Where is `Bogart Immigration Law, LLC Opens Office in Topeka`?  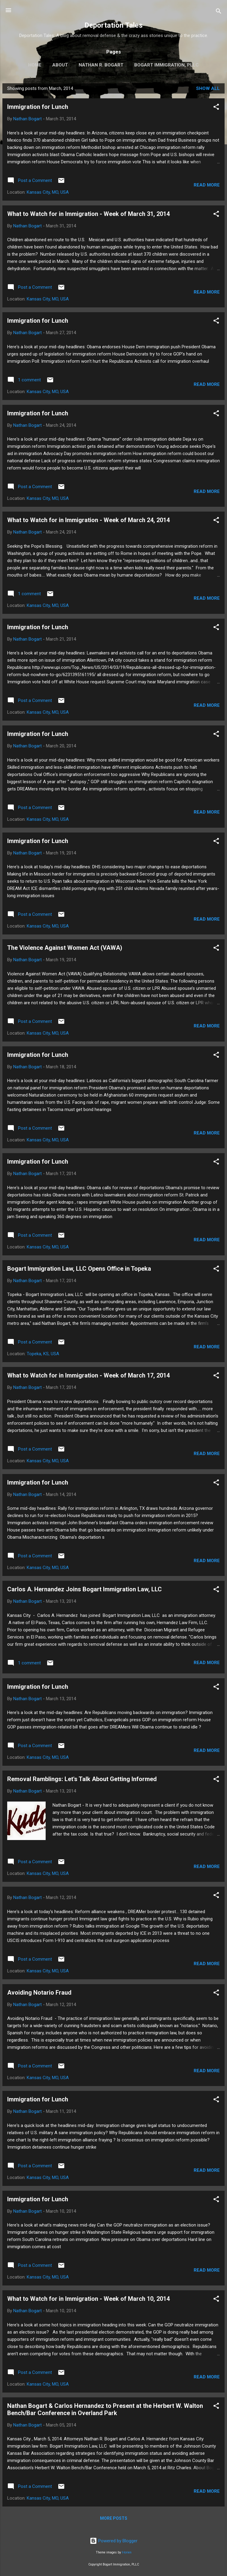
Bogart Immigration Law, LLC Opens Office in Topeka is located at coordinates (79, 1268).